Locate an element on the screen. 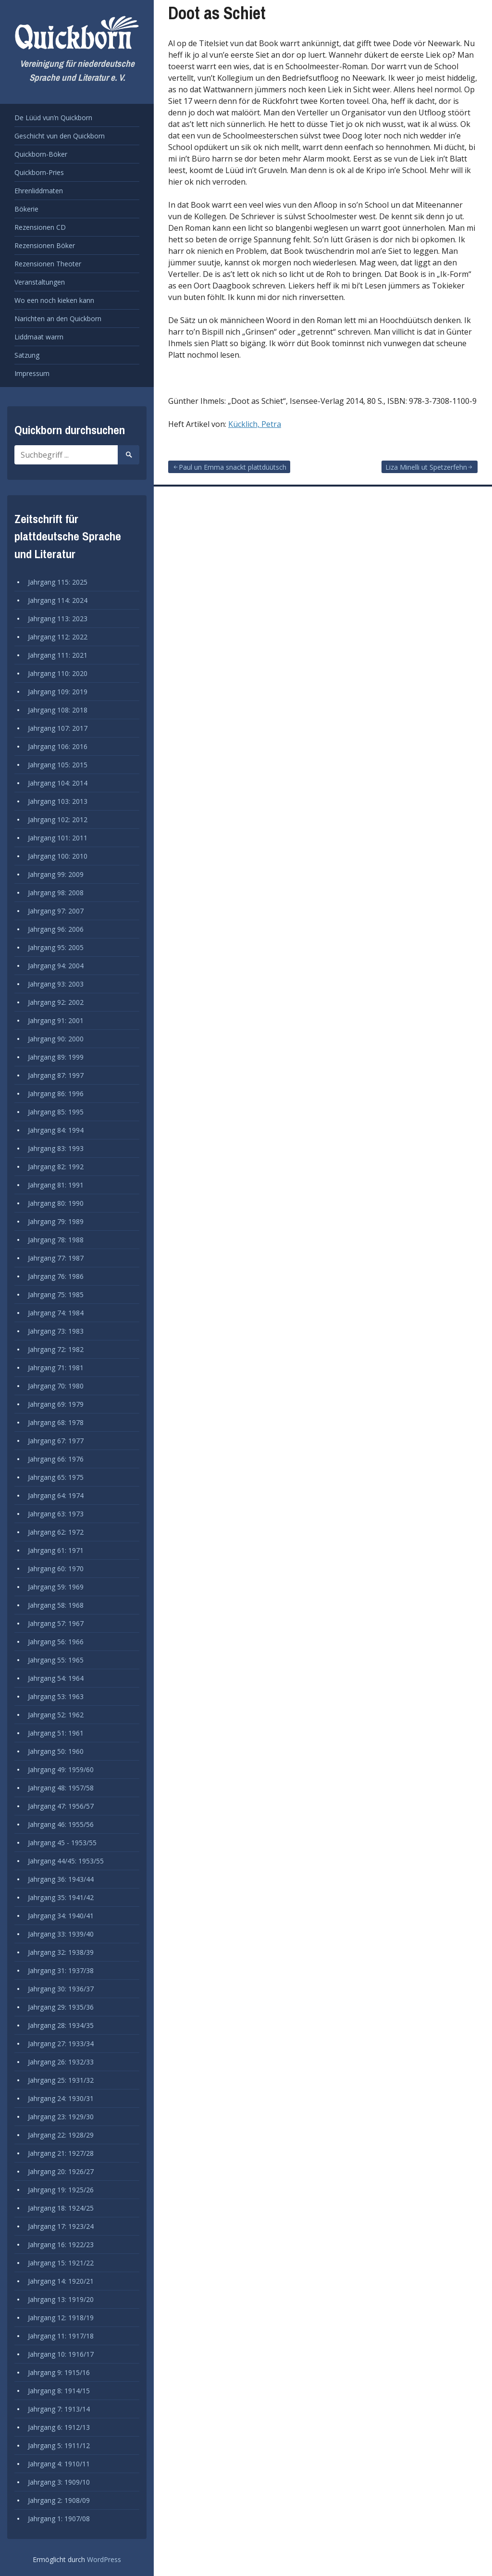  Jahrgang 63: 1973 is located at coordinates (56, 1513).